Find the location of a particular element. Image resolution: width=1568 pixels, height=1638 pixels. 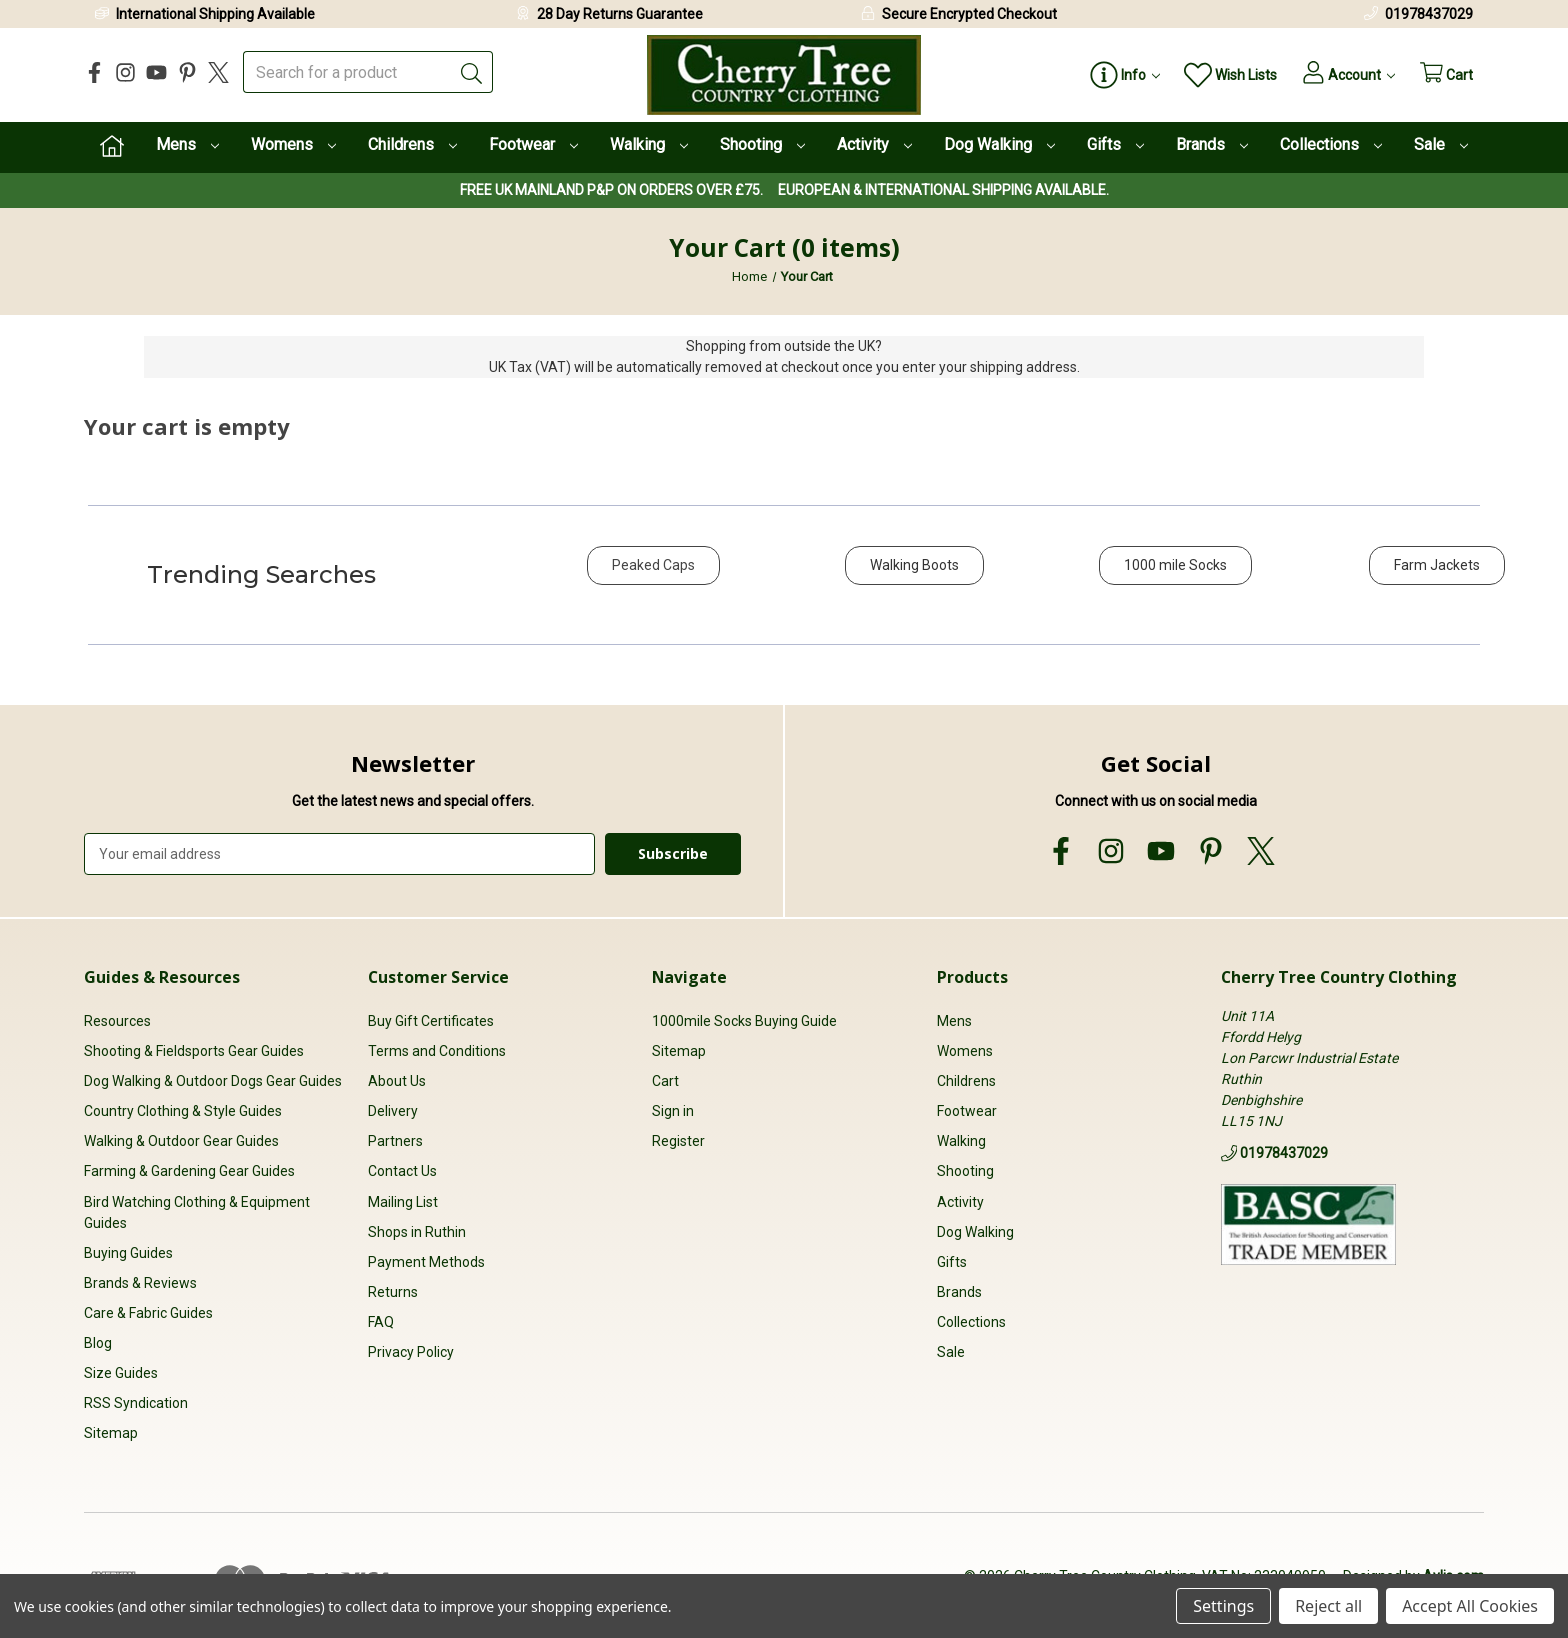

RSS Syndication is located at coordinates (136, 1403).